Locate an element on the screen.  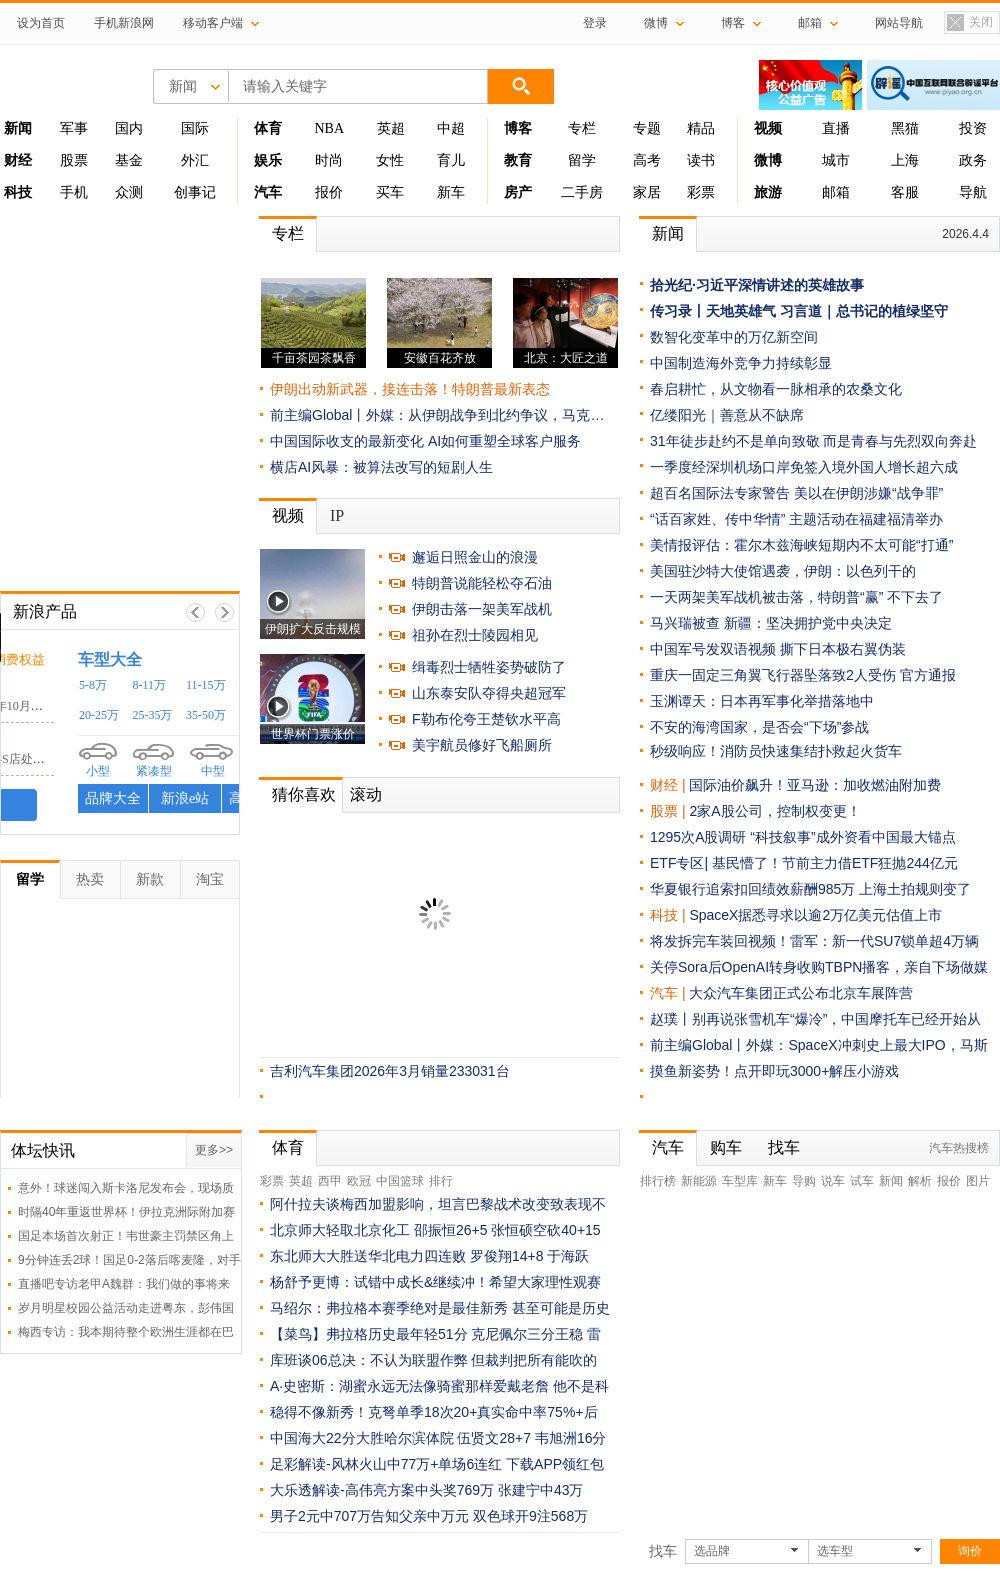
男子2元中707万告知父亲中万元 is located at coordinates (369, 1516).